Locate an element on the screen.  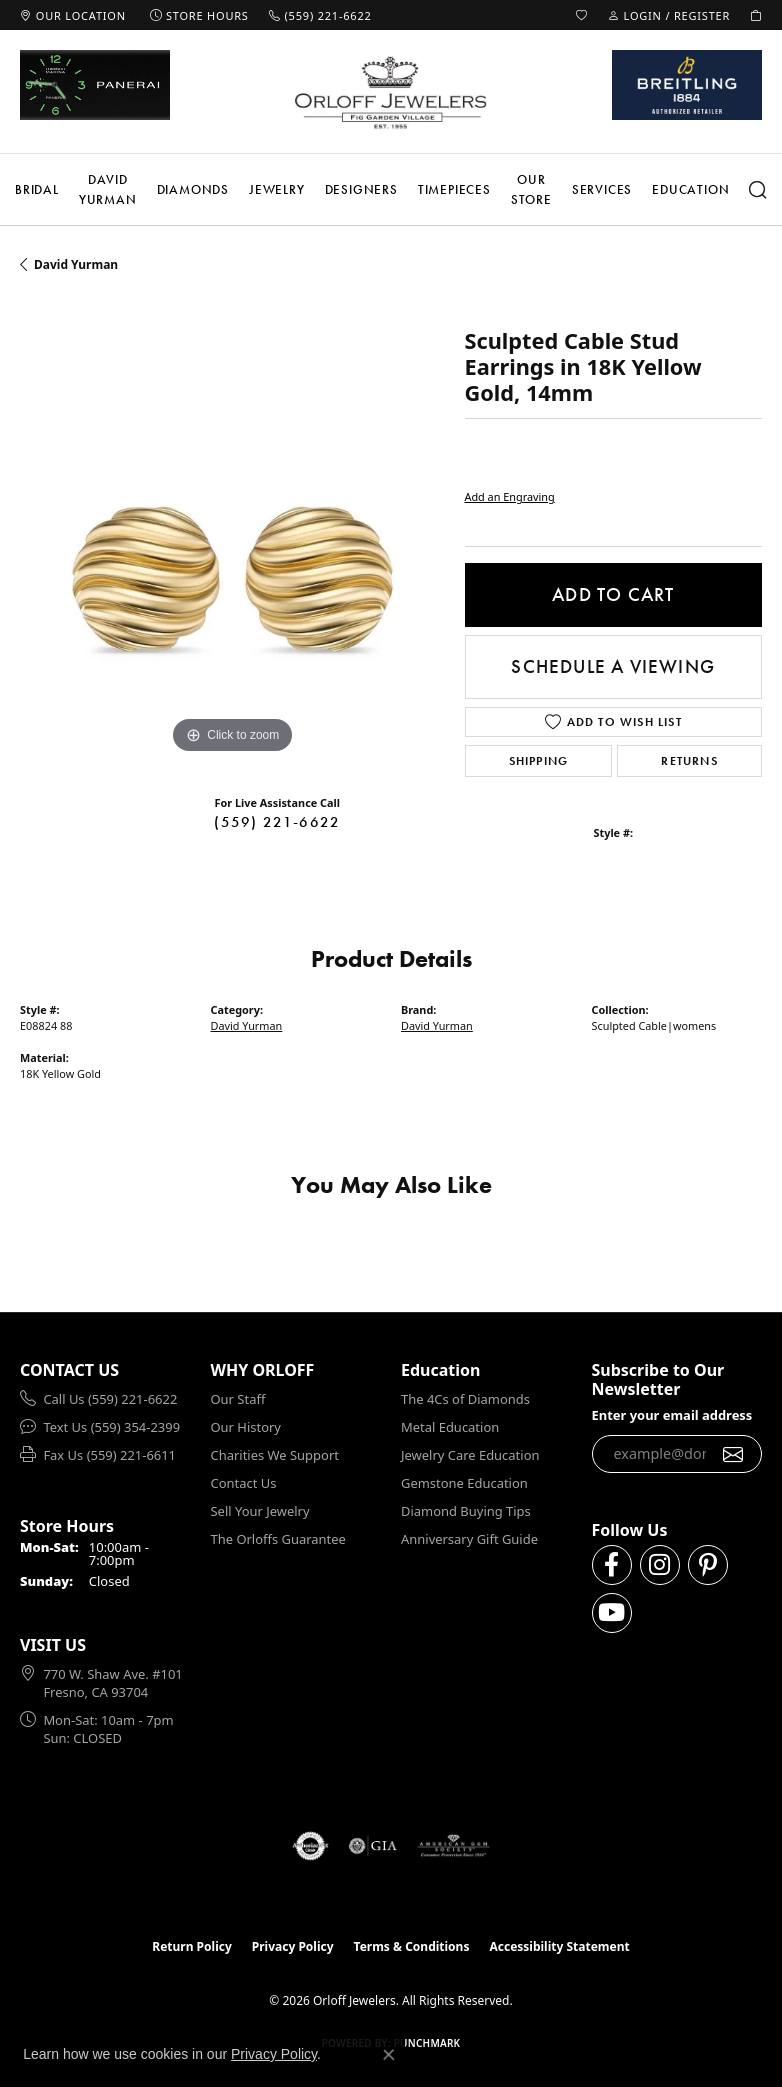
Anniversary Gift Guide is located at coordinates (469, 1539).